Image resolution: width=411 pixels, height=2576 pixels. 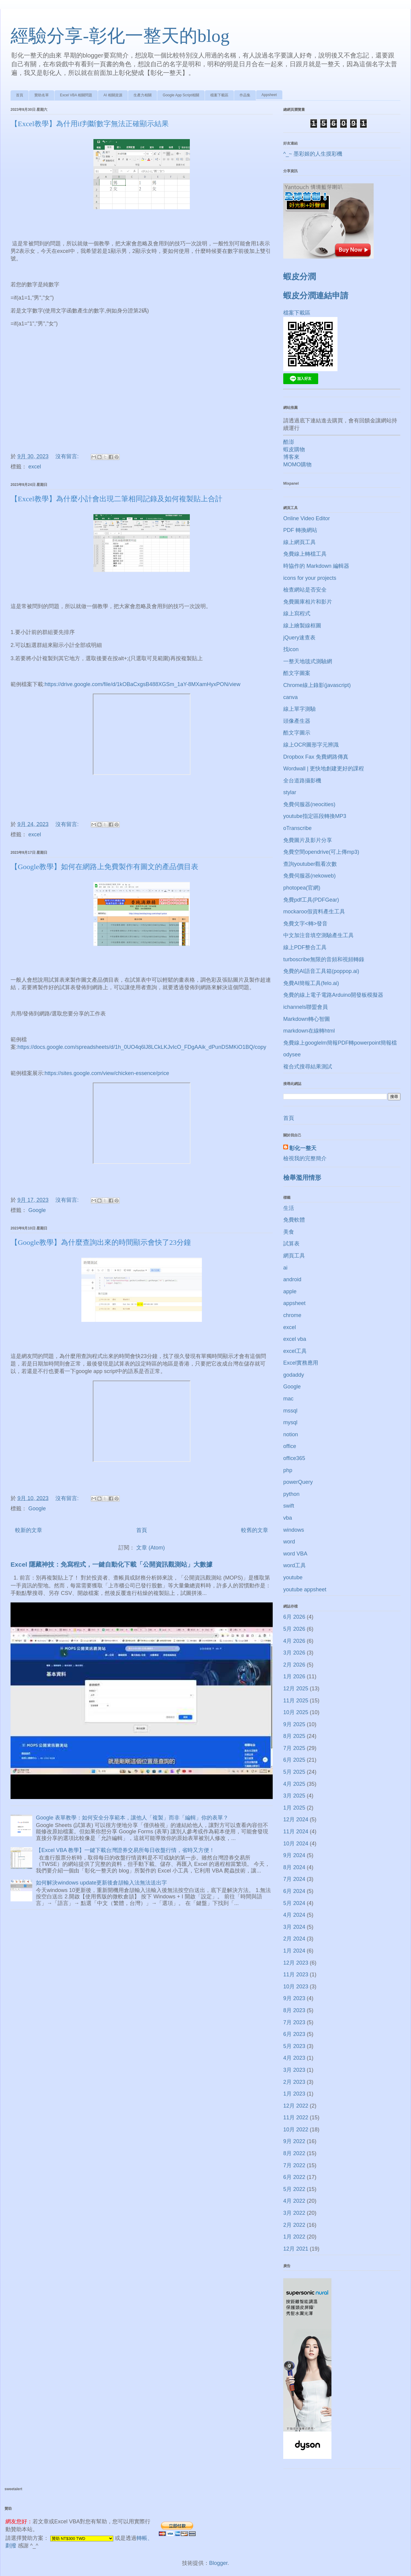 I want to click on 1月 2024, so click(x=294, y=1951).